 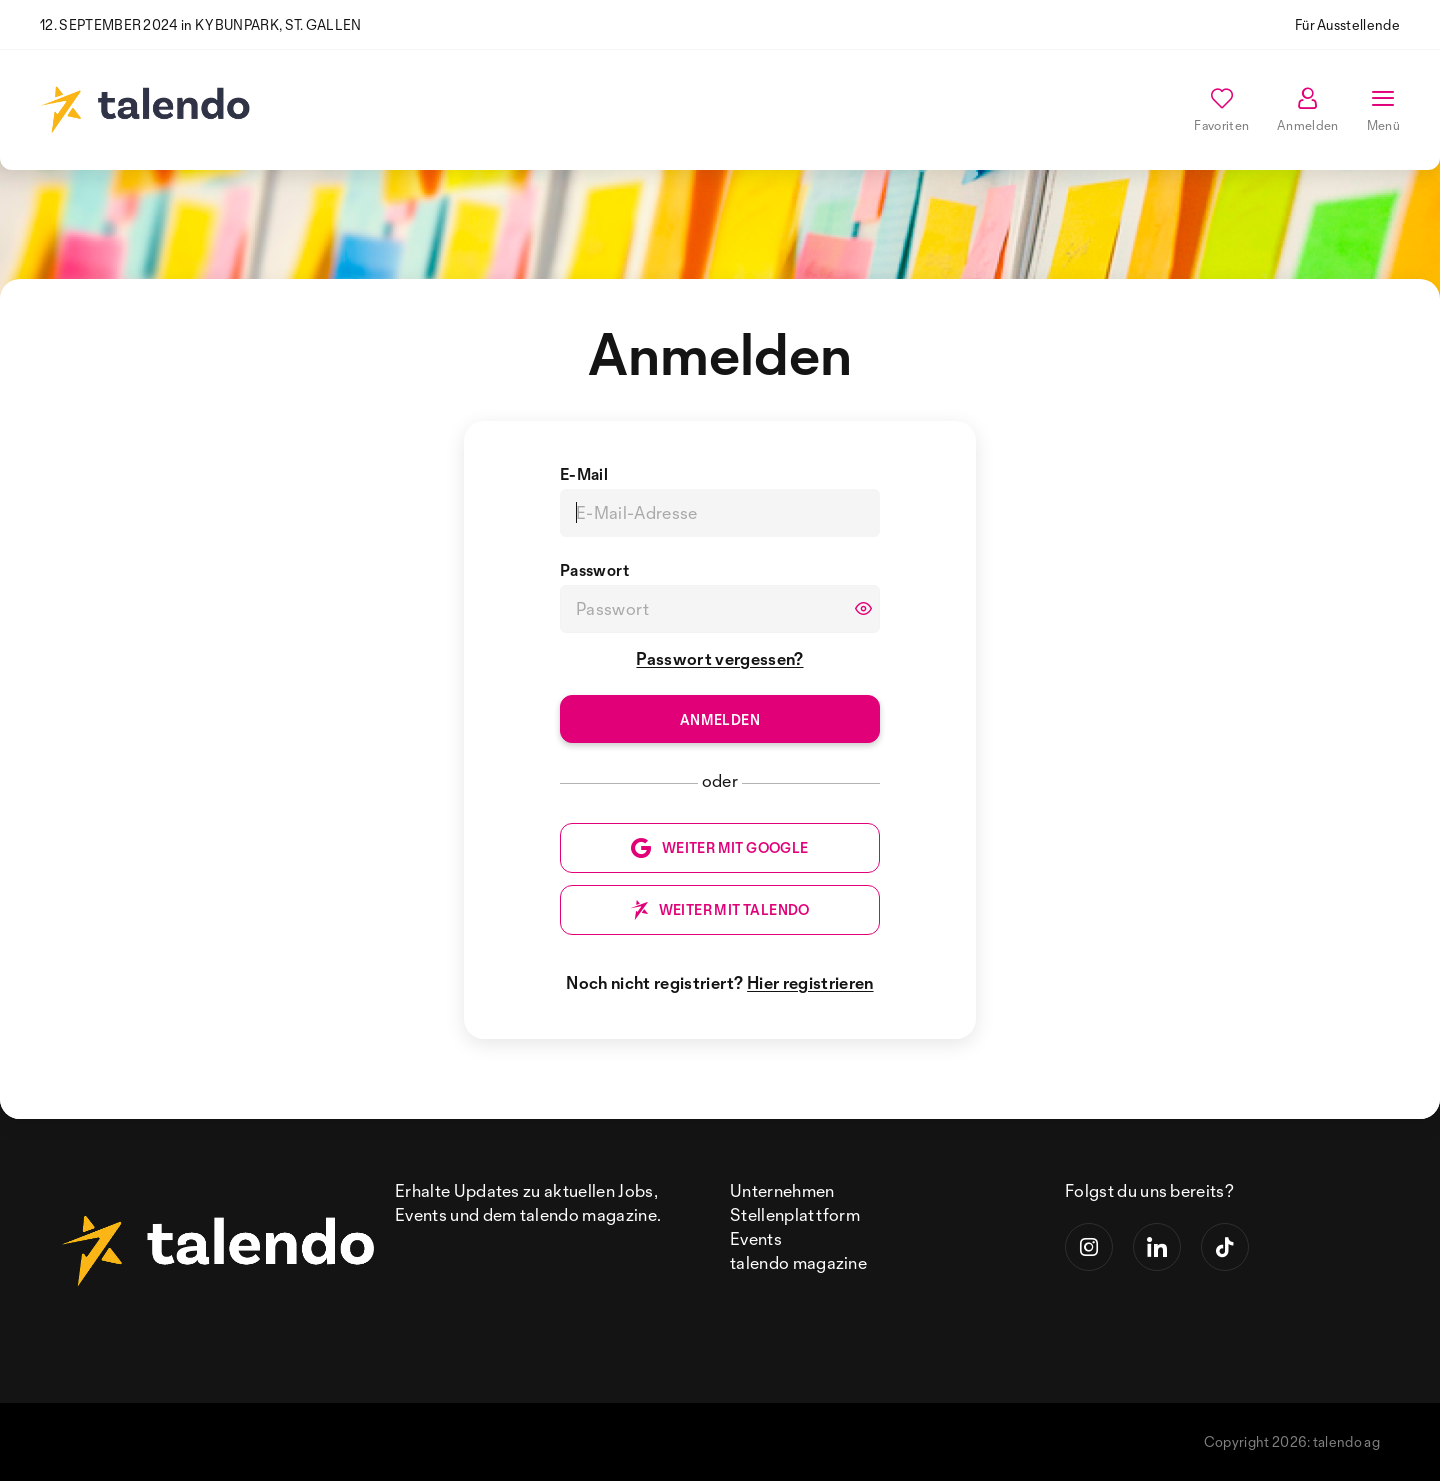 I want to click on Unternehmen, so click(x=782, y=1190).